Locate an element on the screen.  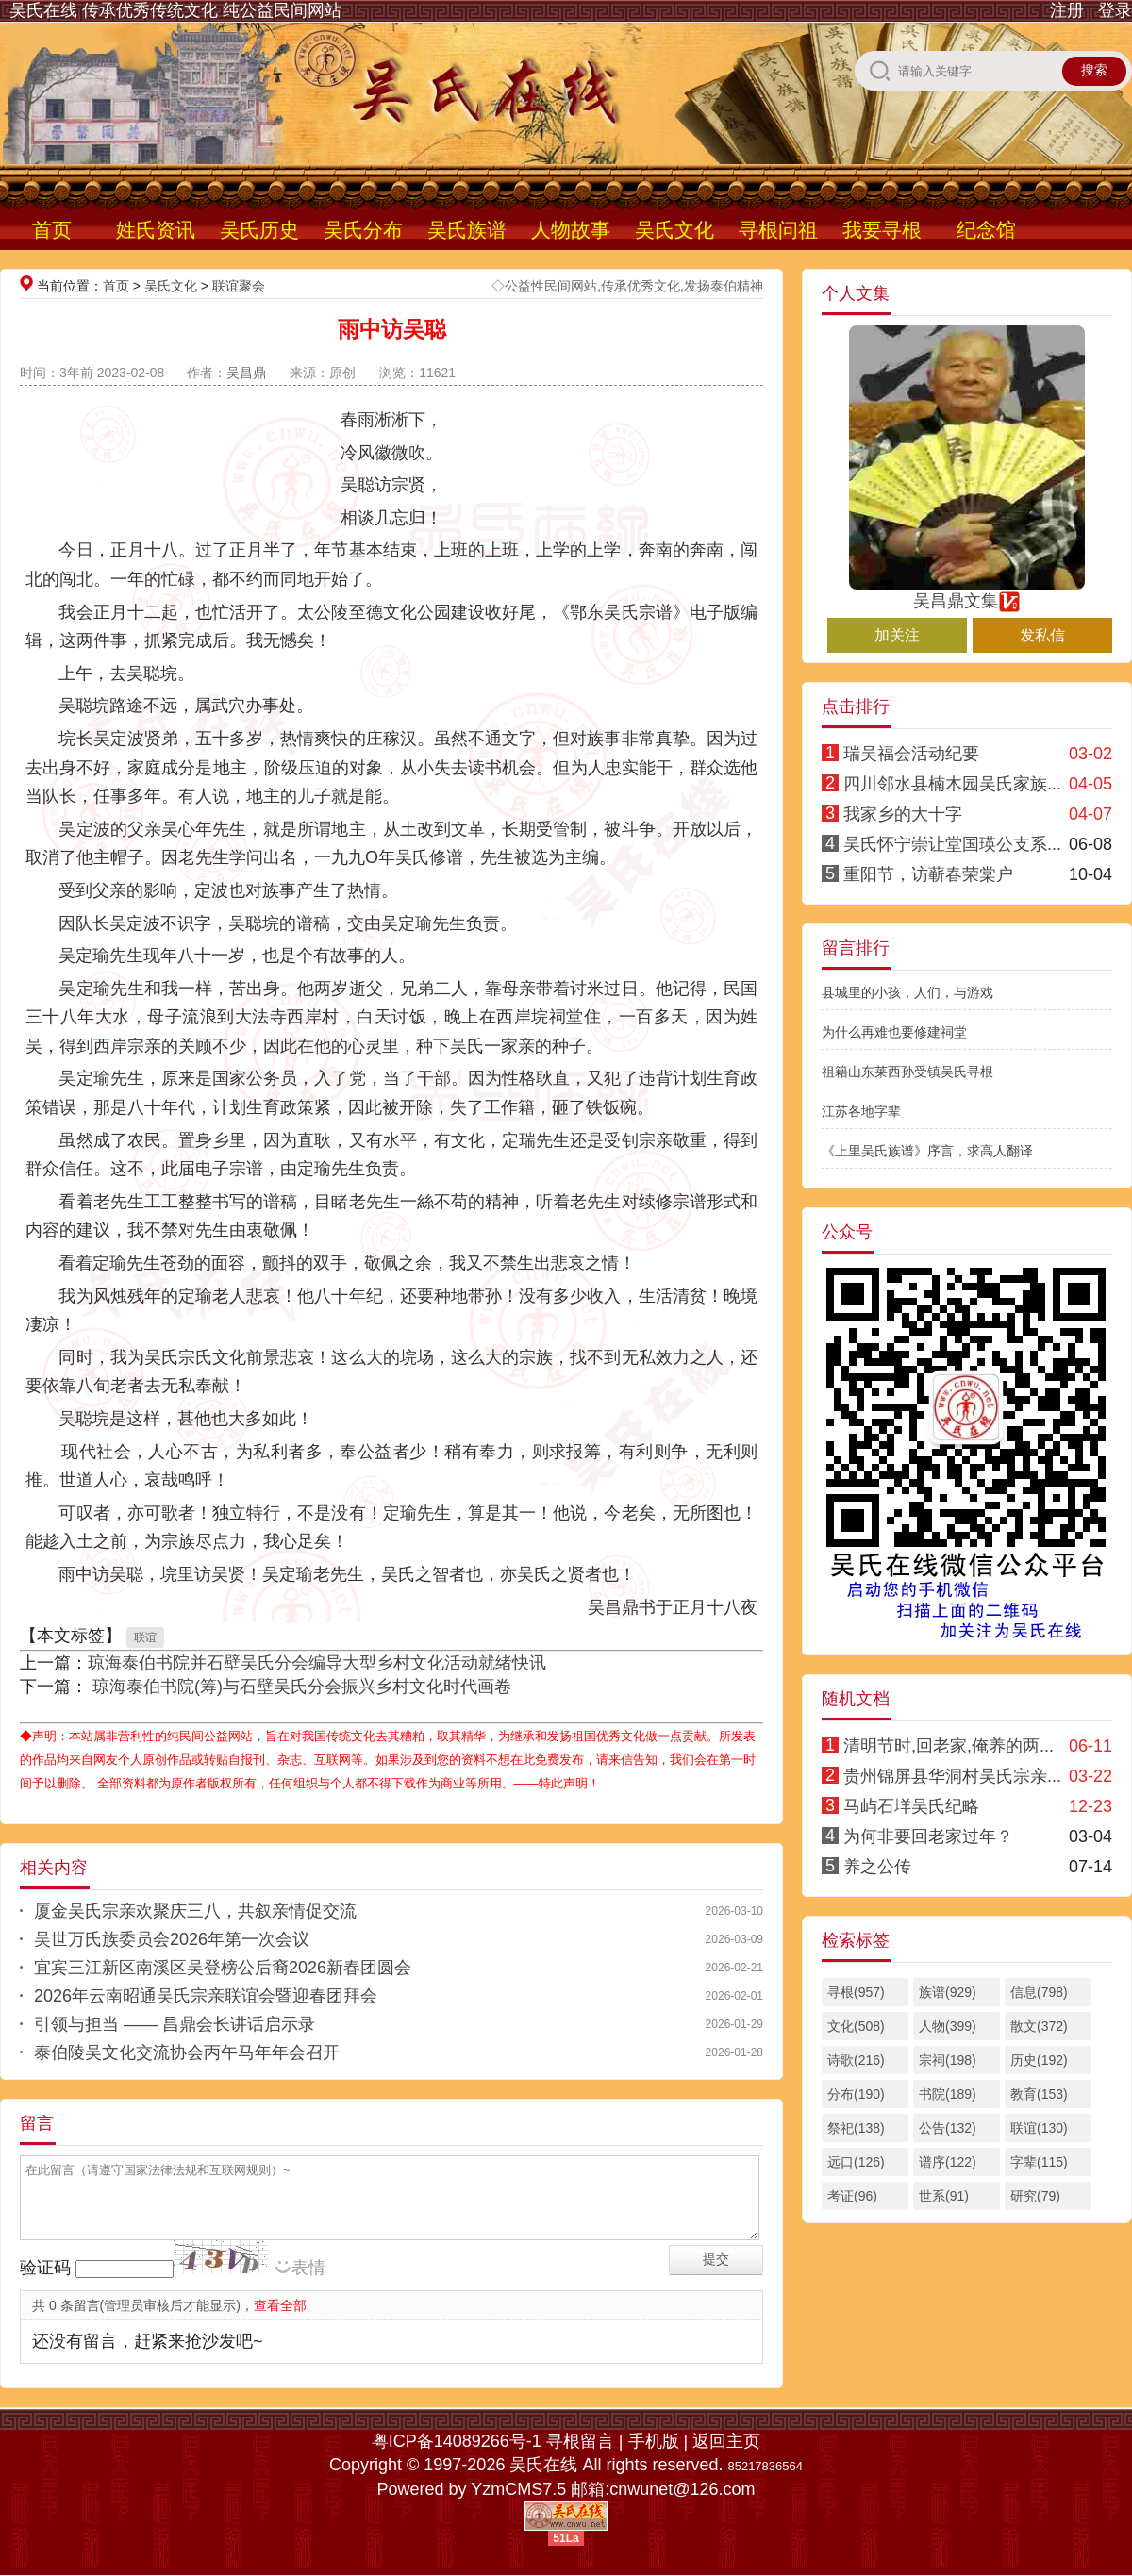
宜宾三江新区南溪区吴登榜公后裔2026新春团圆会 is located at coordinates (222, 1967).